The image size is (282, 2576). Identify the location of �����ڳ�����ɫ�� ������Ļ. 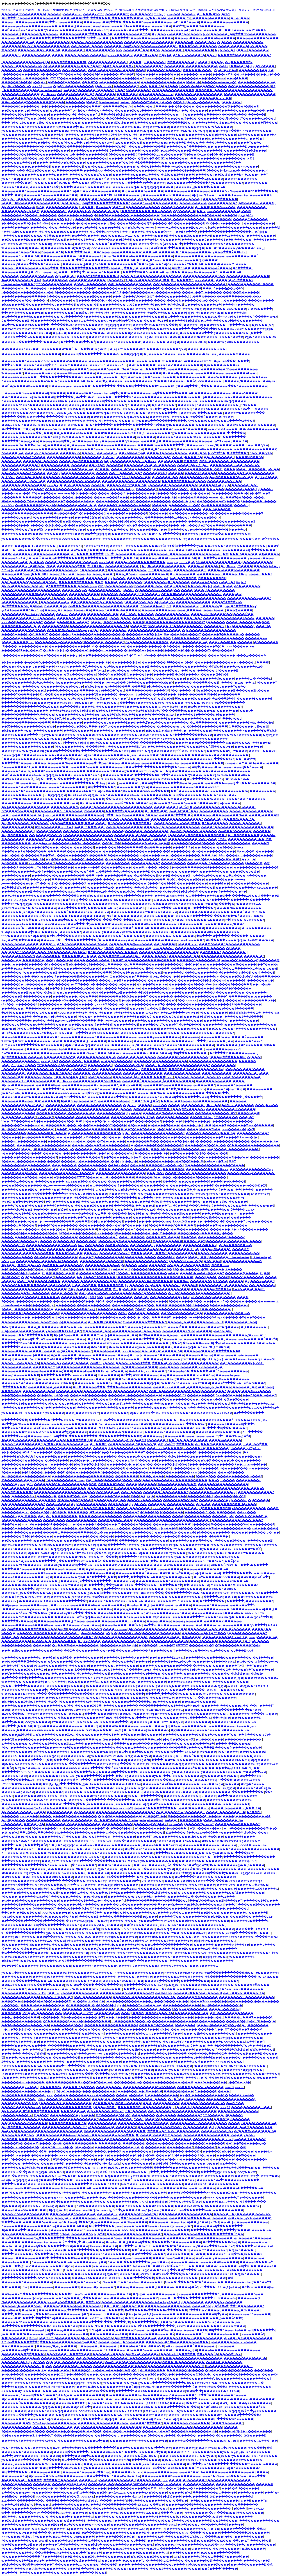
(30, 1580).